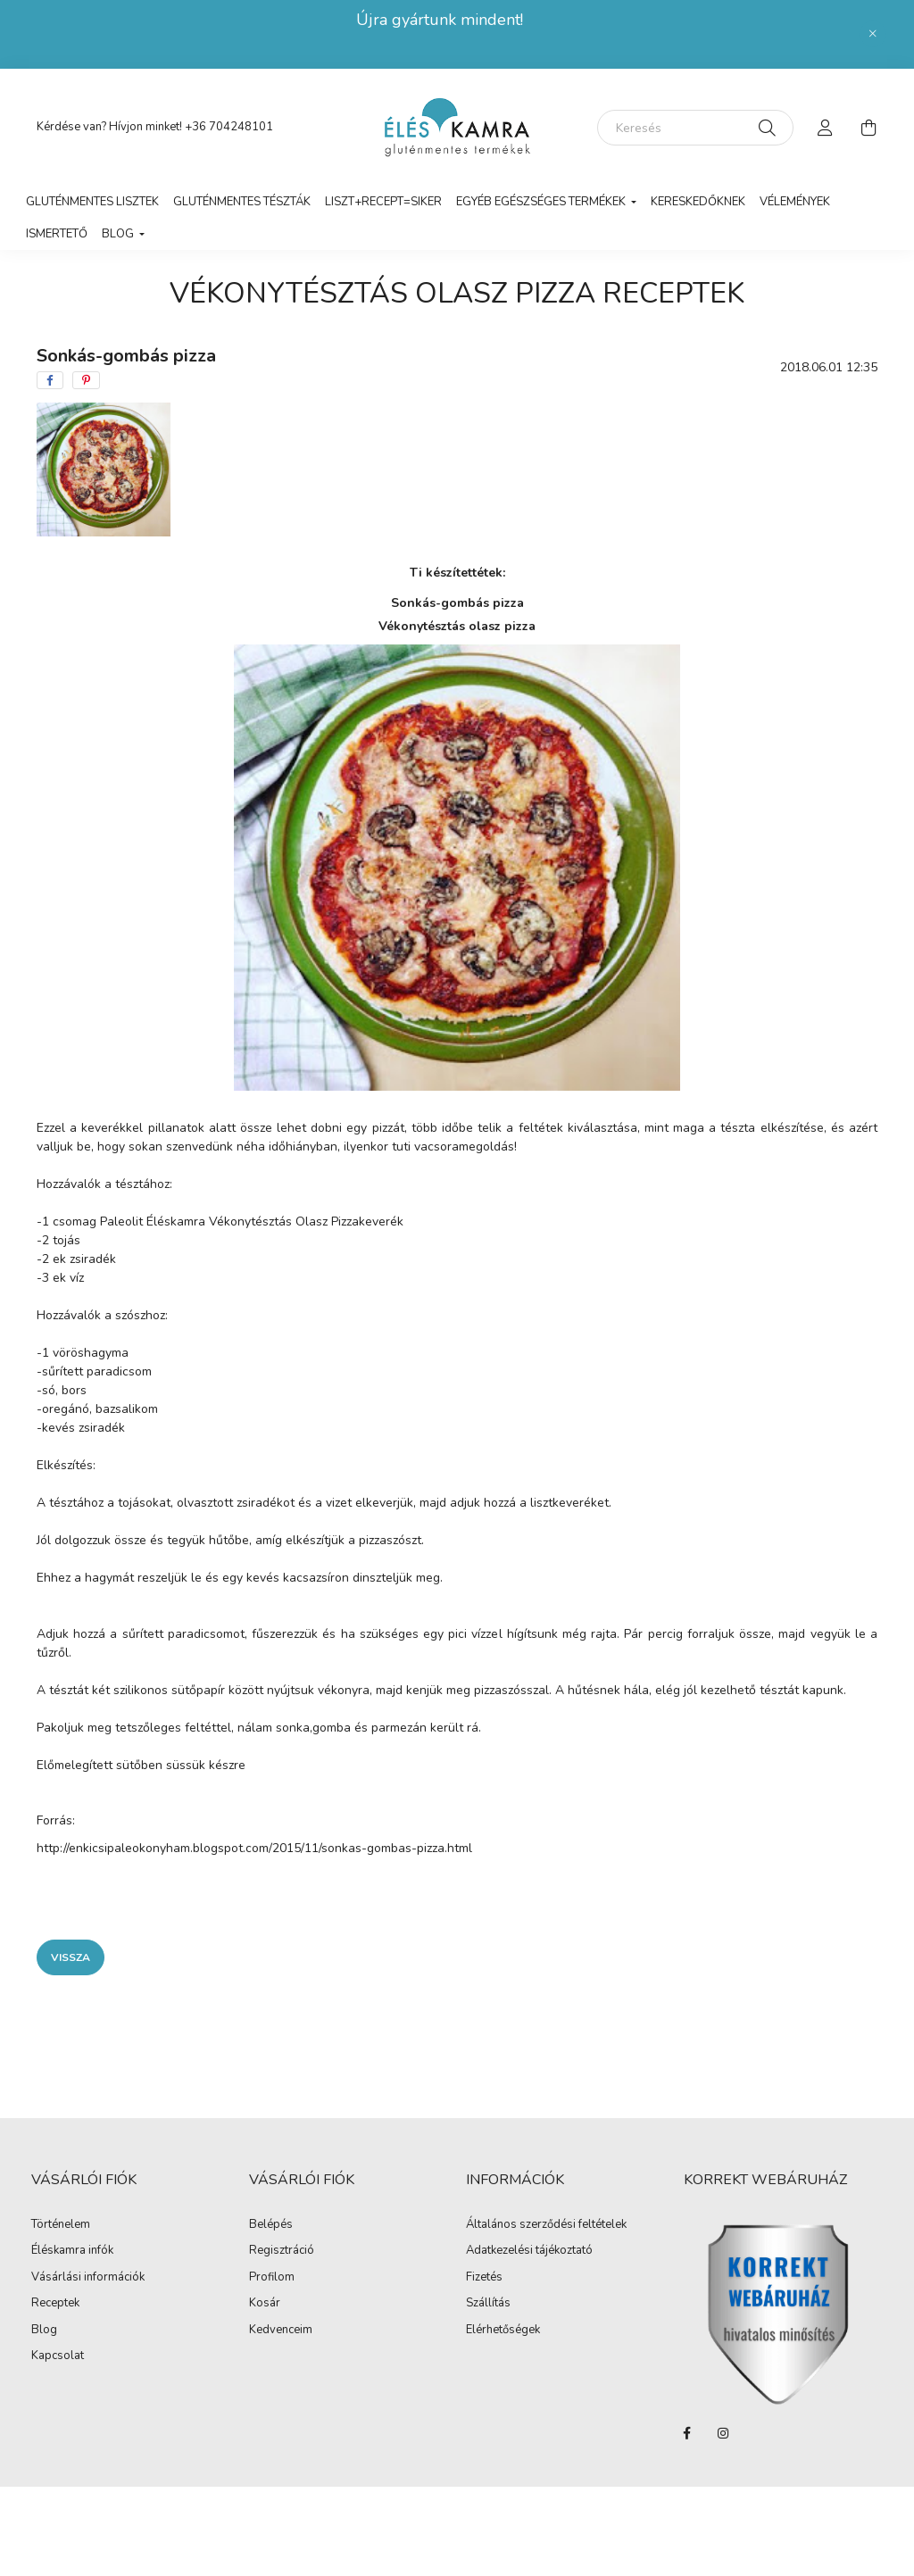 The width and height of the screenshot is (914, 2576). What do you see at coordinates (271, 2225) in the screenshot?
I see `Belépés` at bounding box center [271, 2225].